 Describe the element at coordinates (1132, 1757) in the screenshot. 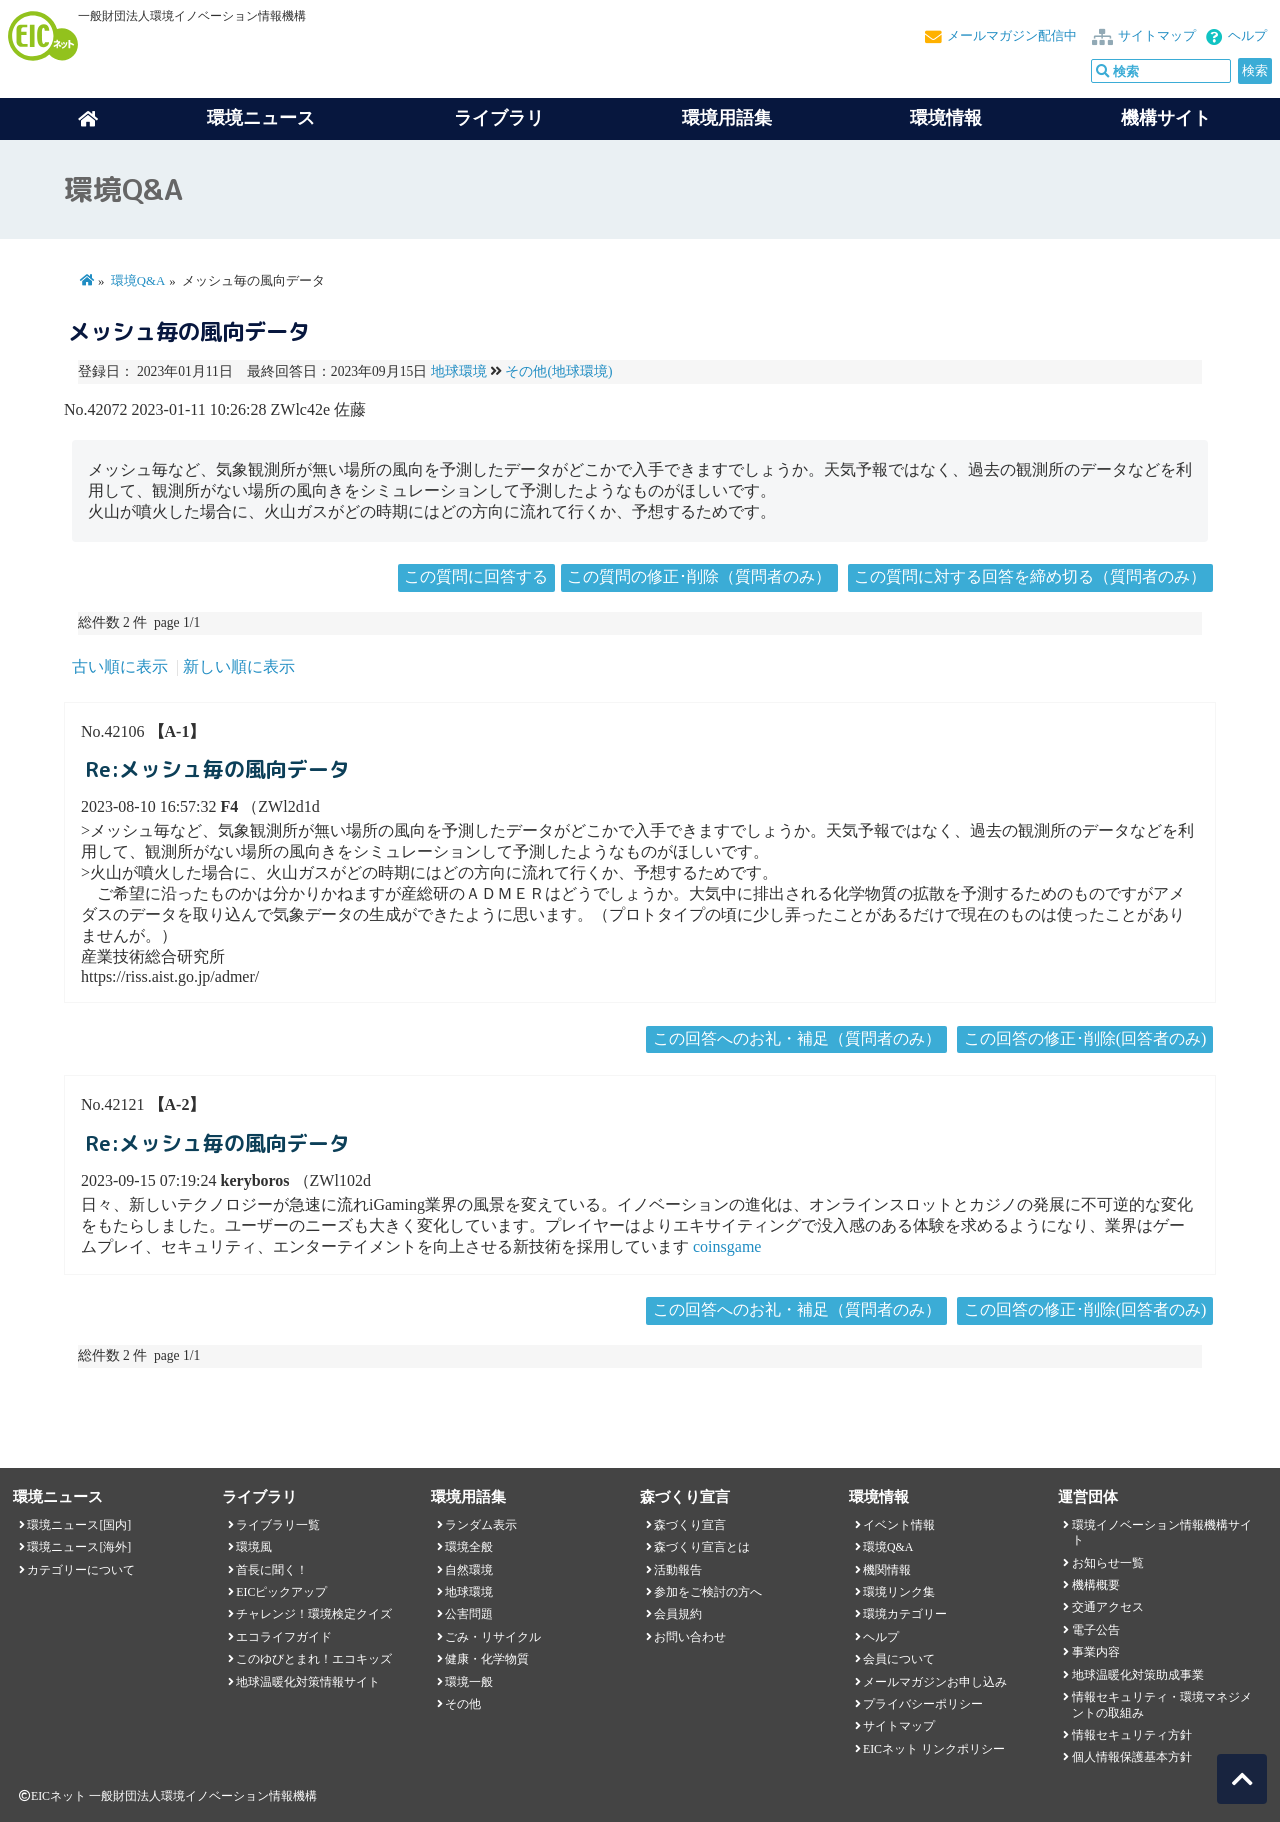

I see `個人情報保護基本方針` at that location.